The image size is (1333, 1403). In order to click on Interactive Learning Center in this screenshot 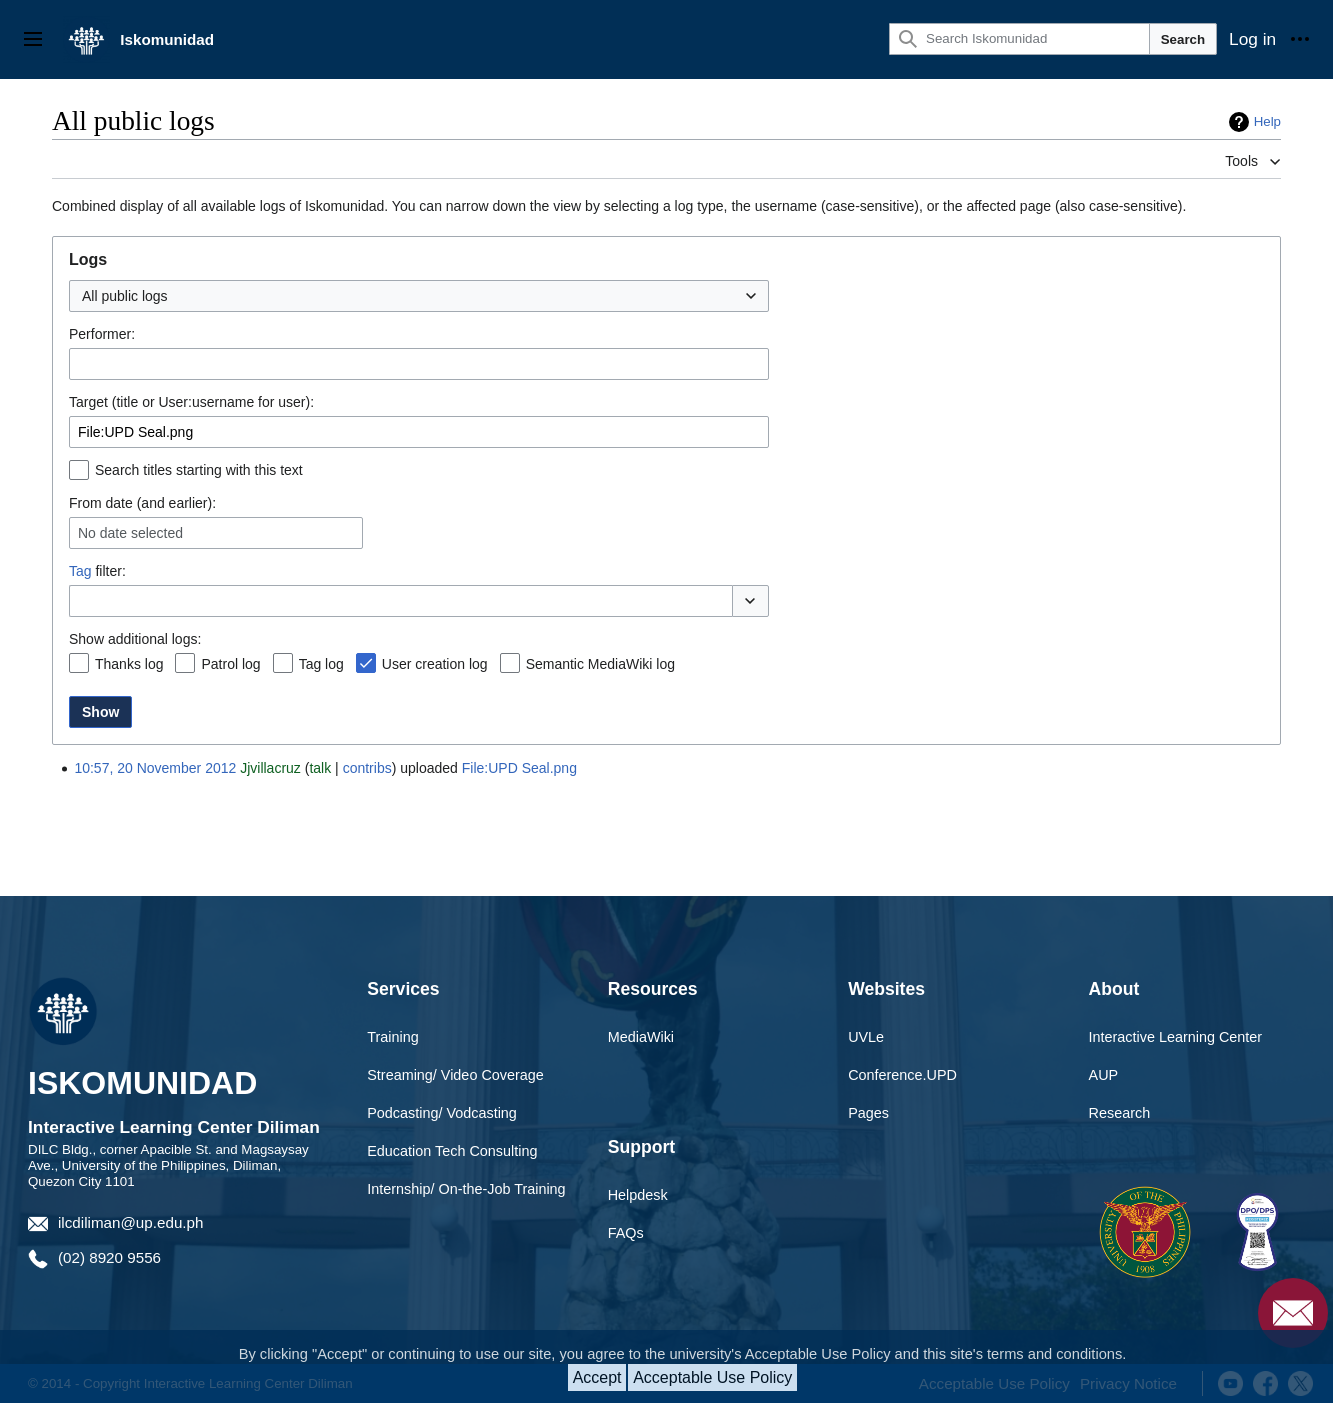, I will do `click(1176, 1037)`.